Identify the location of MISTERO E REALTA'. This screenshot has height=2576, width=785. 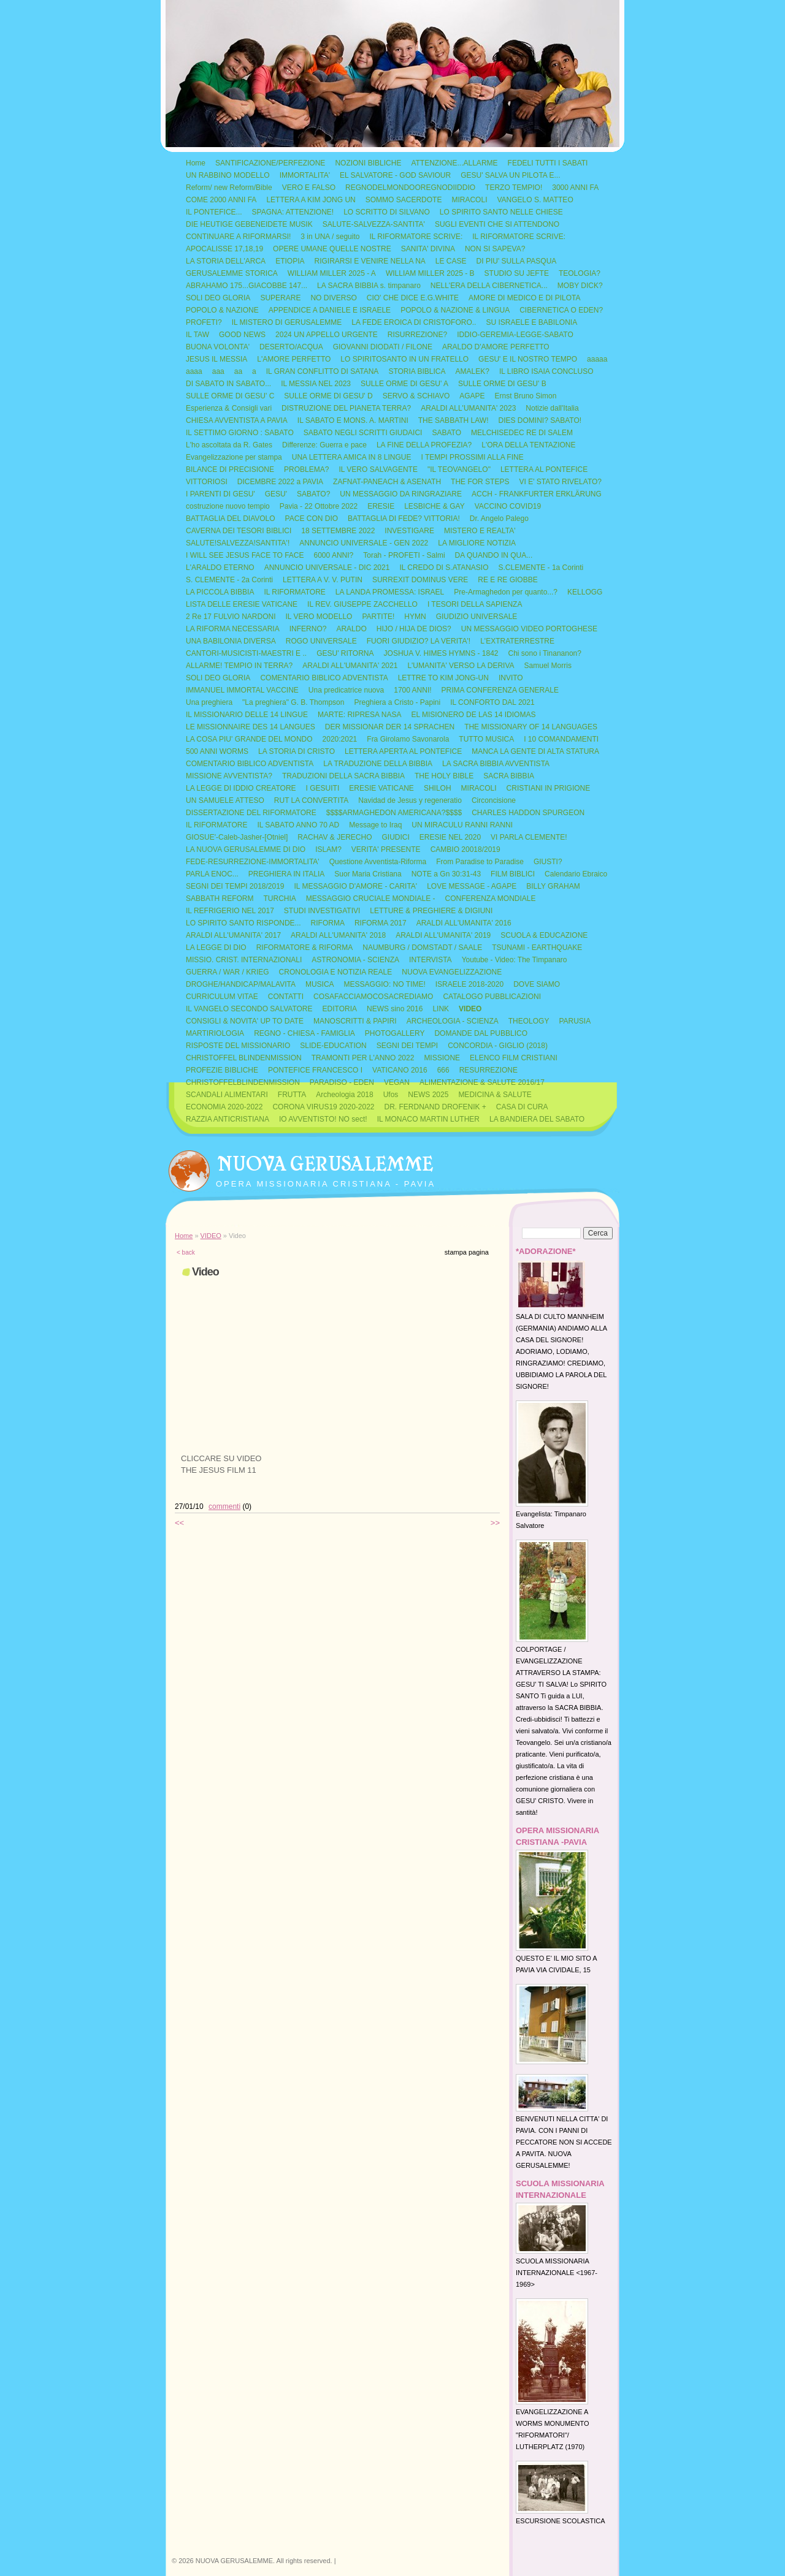
(480, 530).